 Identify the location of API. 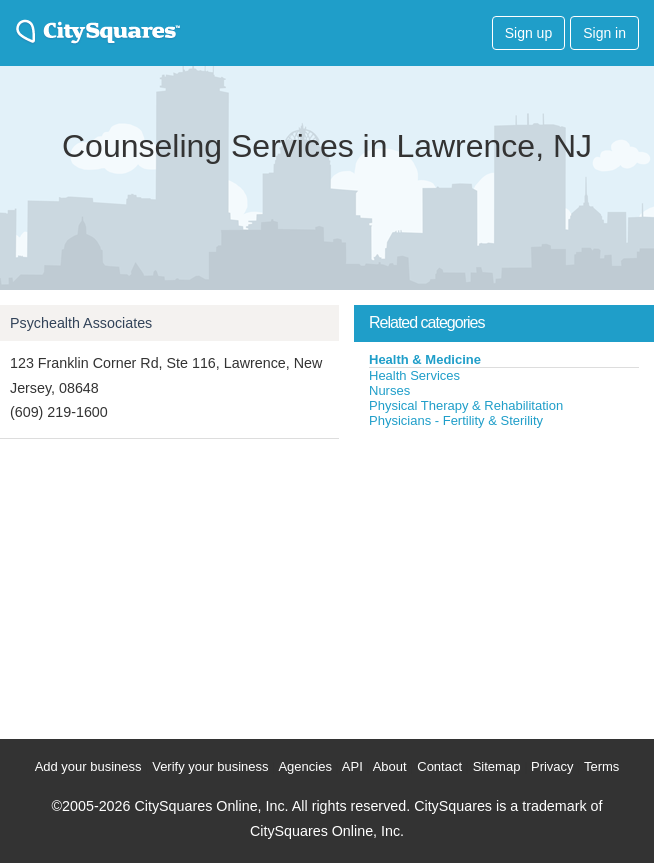
(352, 766).